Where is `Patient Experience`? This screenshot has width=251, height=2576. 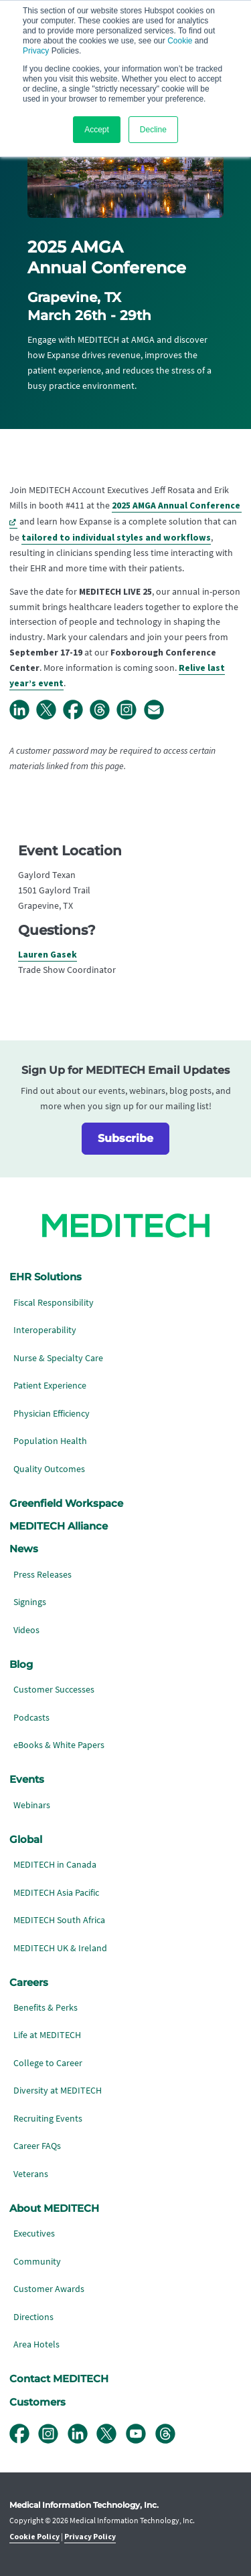
Patient Experience is located at coordinates (49, 1385).